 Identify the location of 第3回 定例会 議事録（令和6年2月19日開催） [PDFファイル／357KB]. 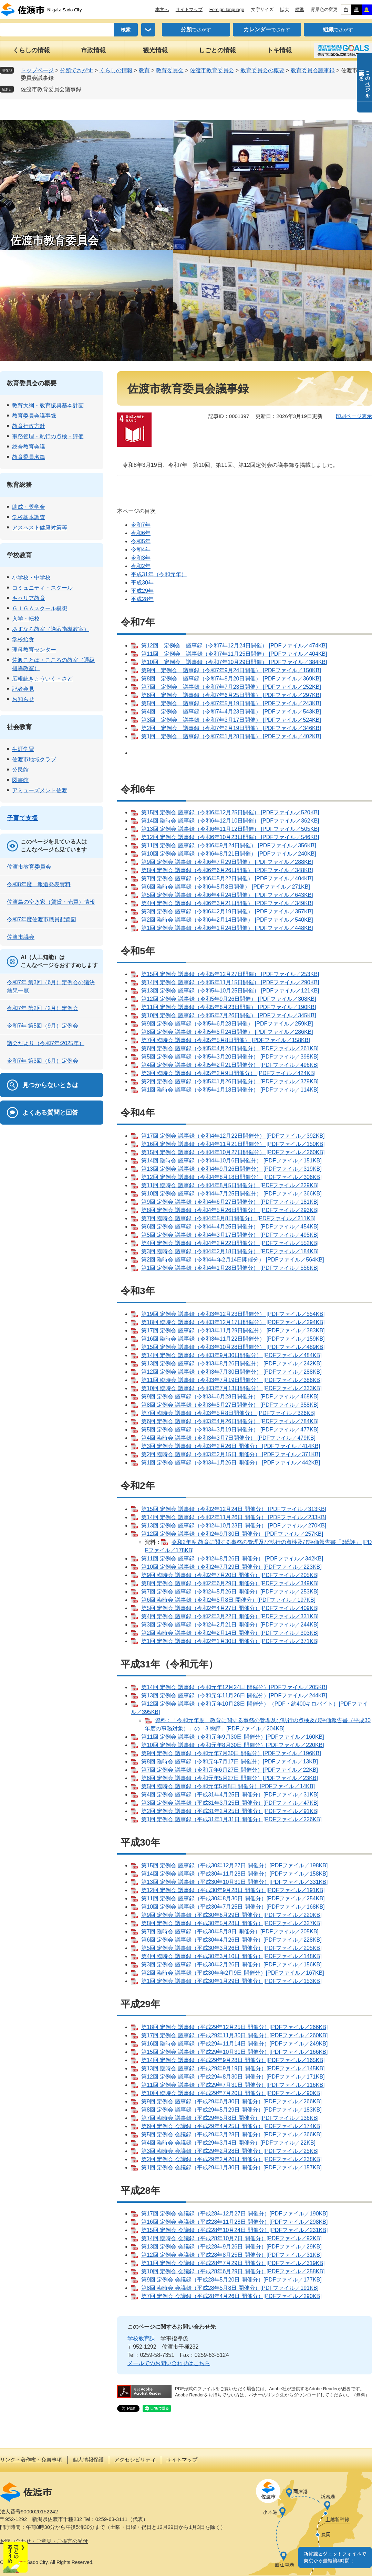
(227, 911).